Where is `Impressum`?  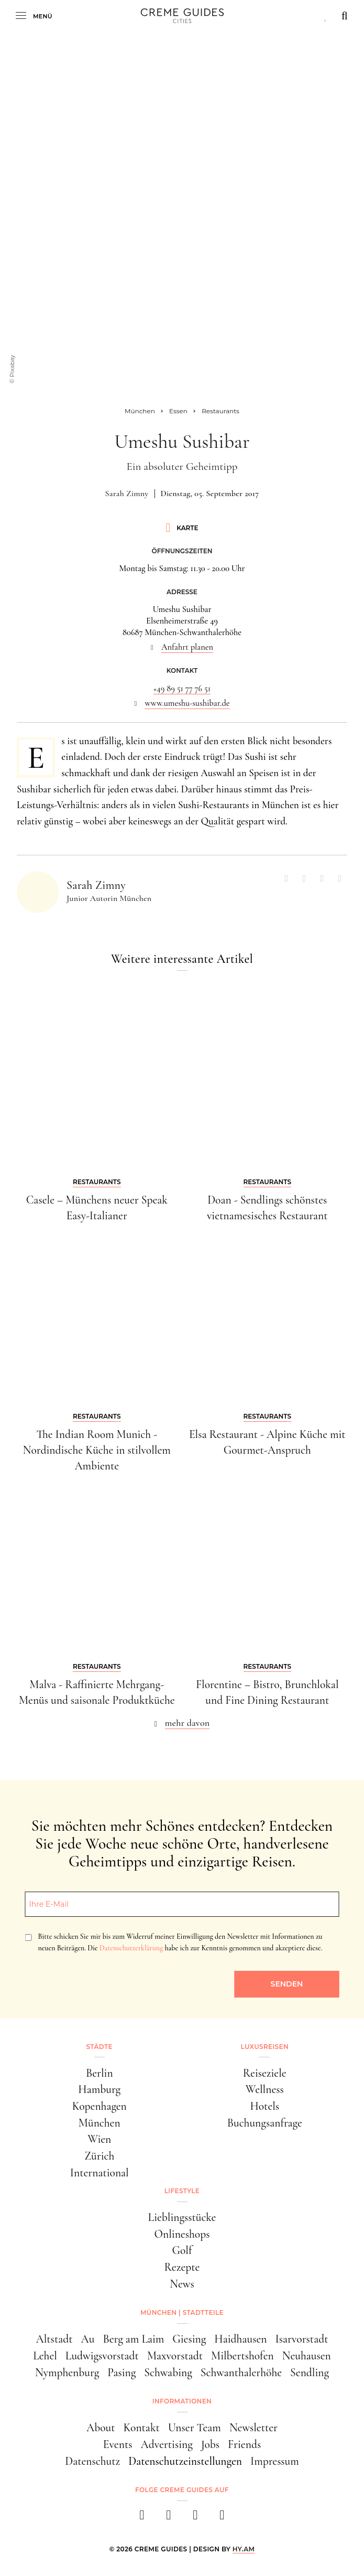
Impressum is located at coordinates (274, 2461).